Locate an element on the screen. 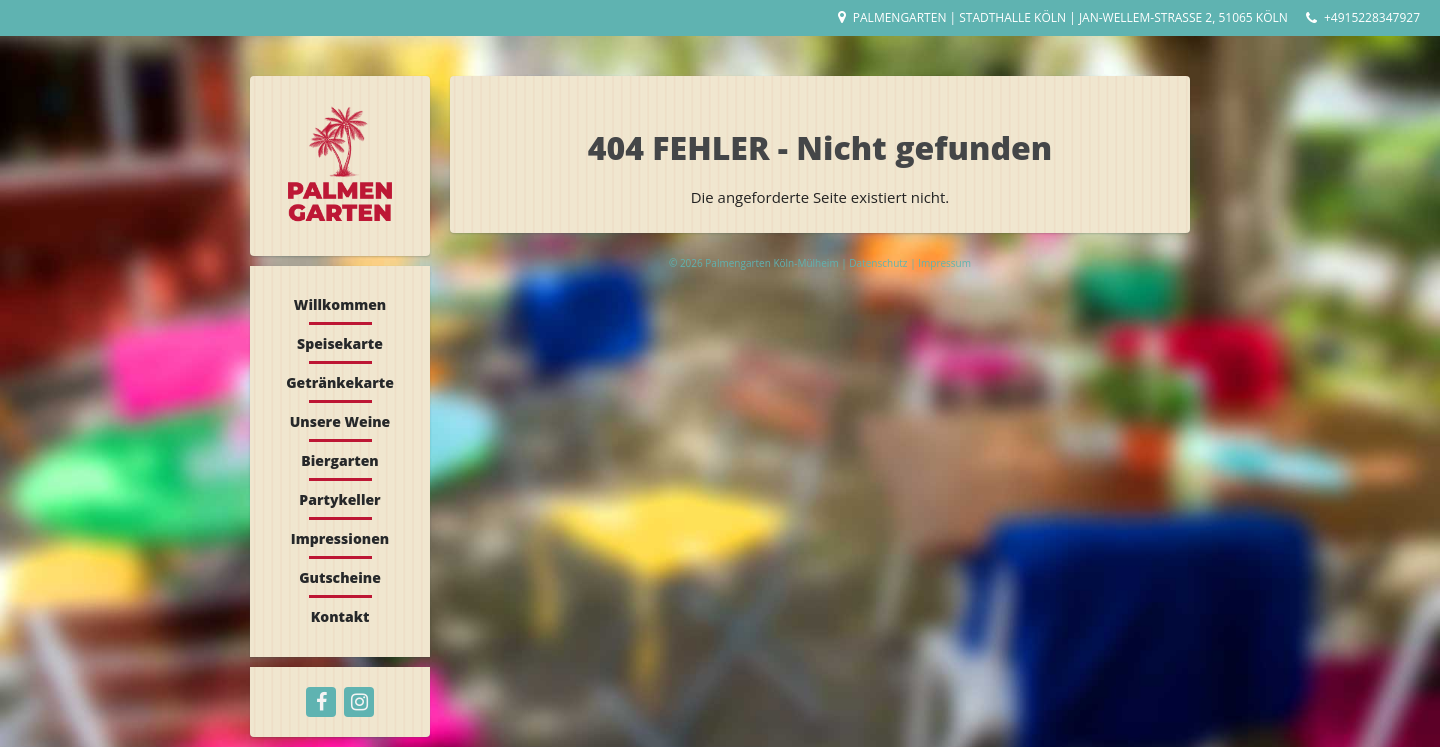  Unsere Weine is located at coordinates (340, 421).